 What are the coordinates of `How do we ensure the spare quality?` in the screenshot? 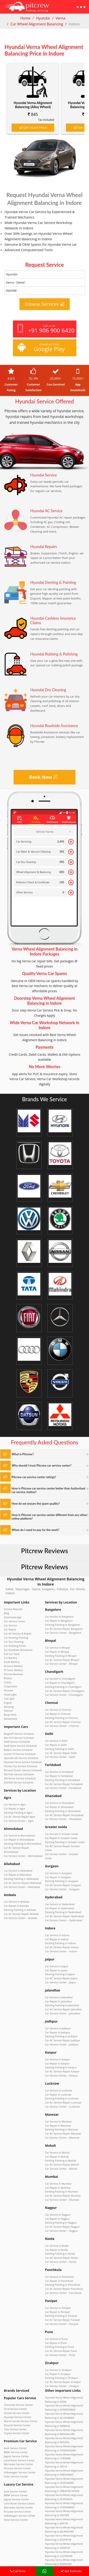 It's located at (32, 1501).